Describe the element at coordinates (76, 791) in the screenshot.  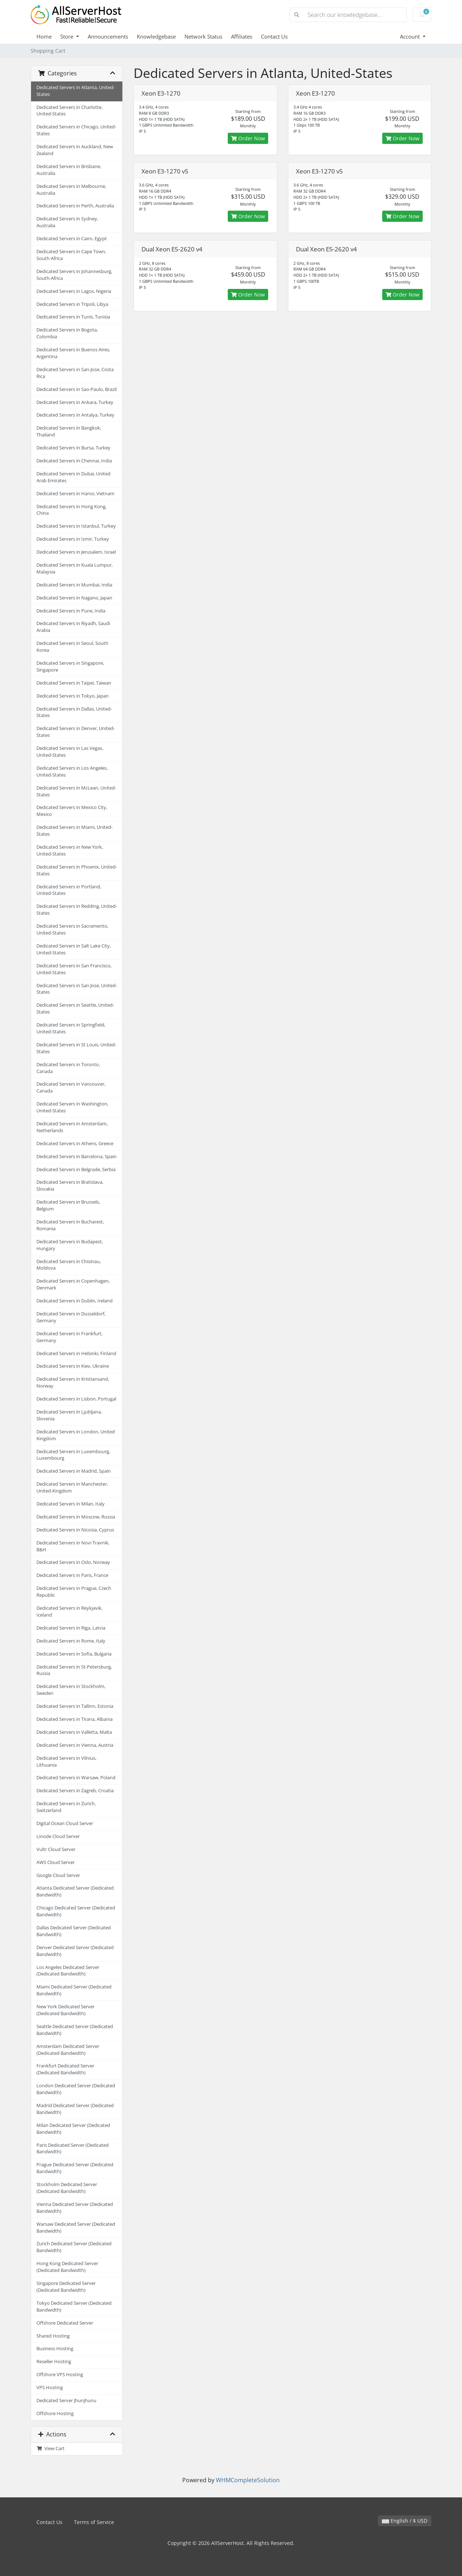
I see `Dedicated Servers in McLean, United-States` at that location.